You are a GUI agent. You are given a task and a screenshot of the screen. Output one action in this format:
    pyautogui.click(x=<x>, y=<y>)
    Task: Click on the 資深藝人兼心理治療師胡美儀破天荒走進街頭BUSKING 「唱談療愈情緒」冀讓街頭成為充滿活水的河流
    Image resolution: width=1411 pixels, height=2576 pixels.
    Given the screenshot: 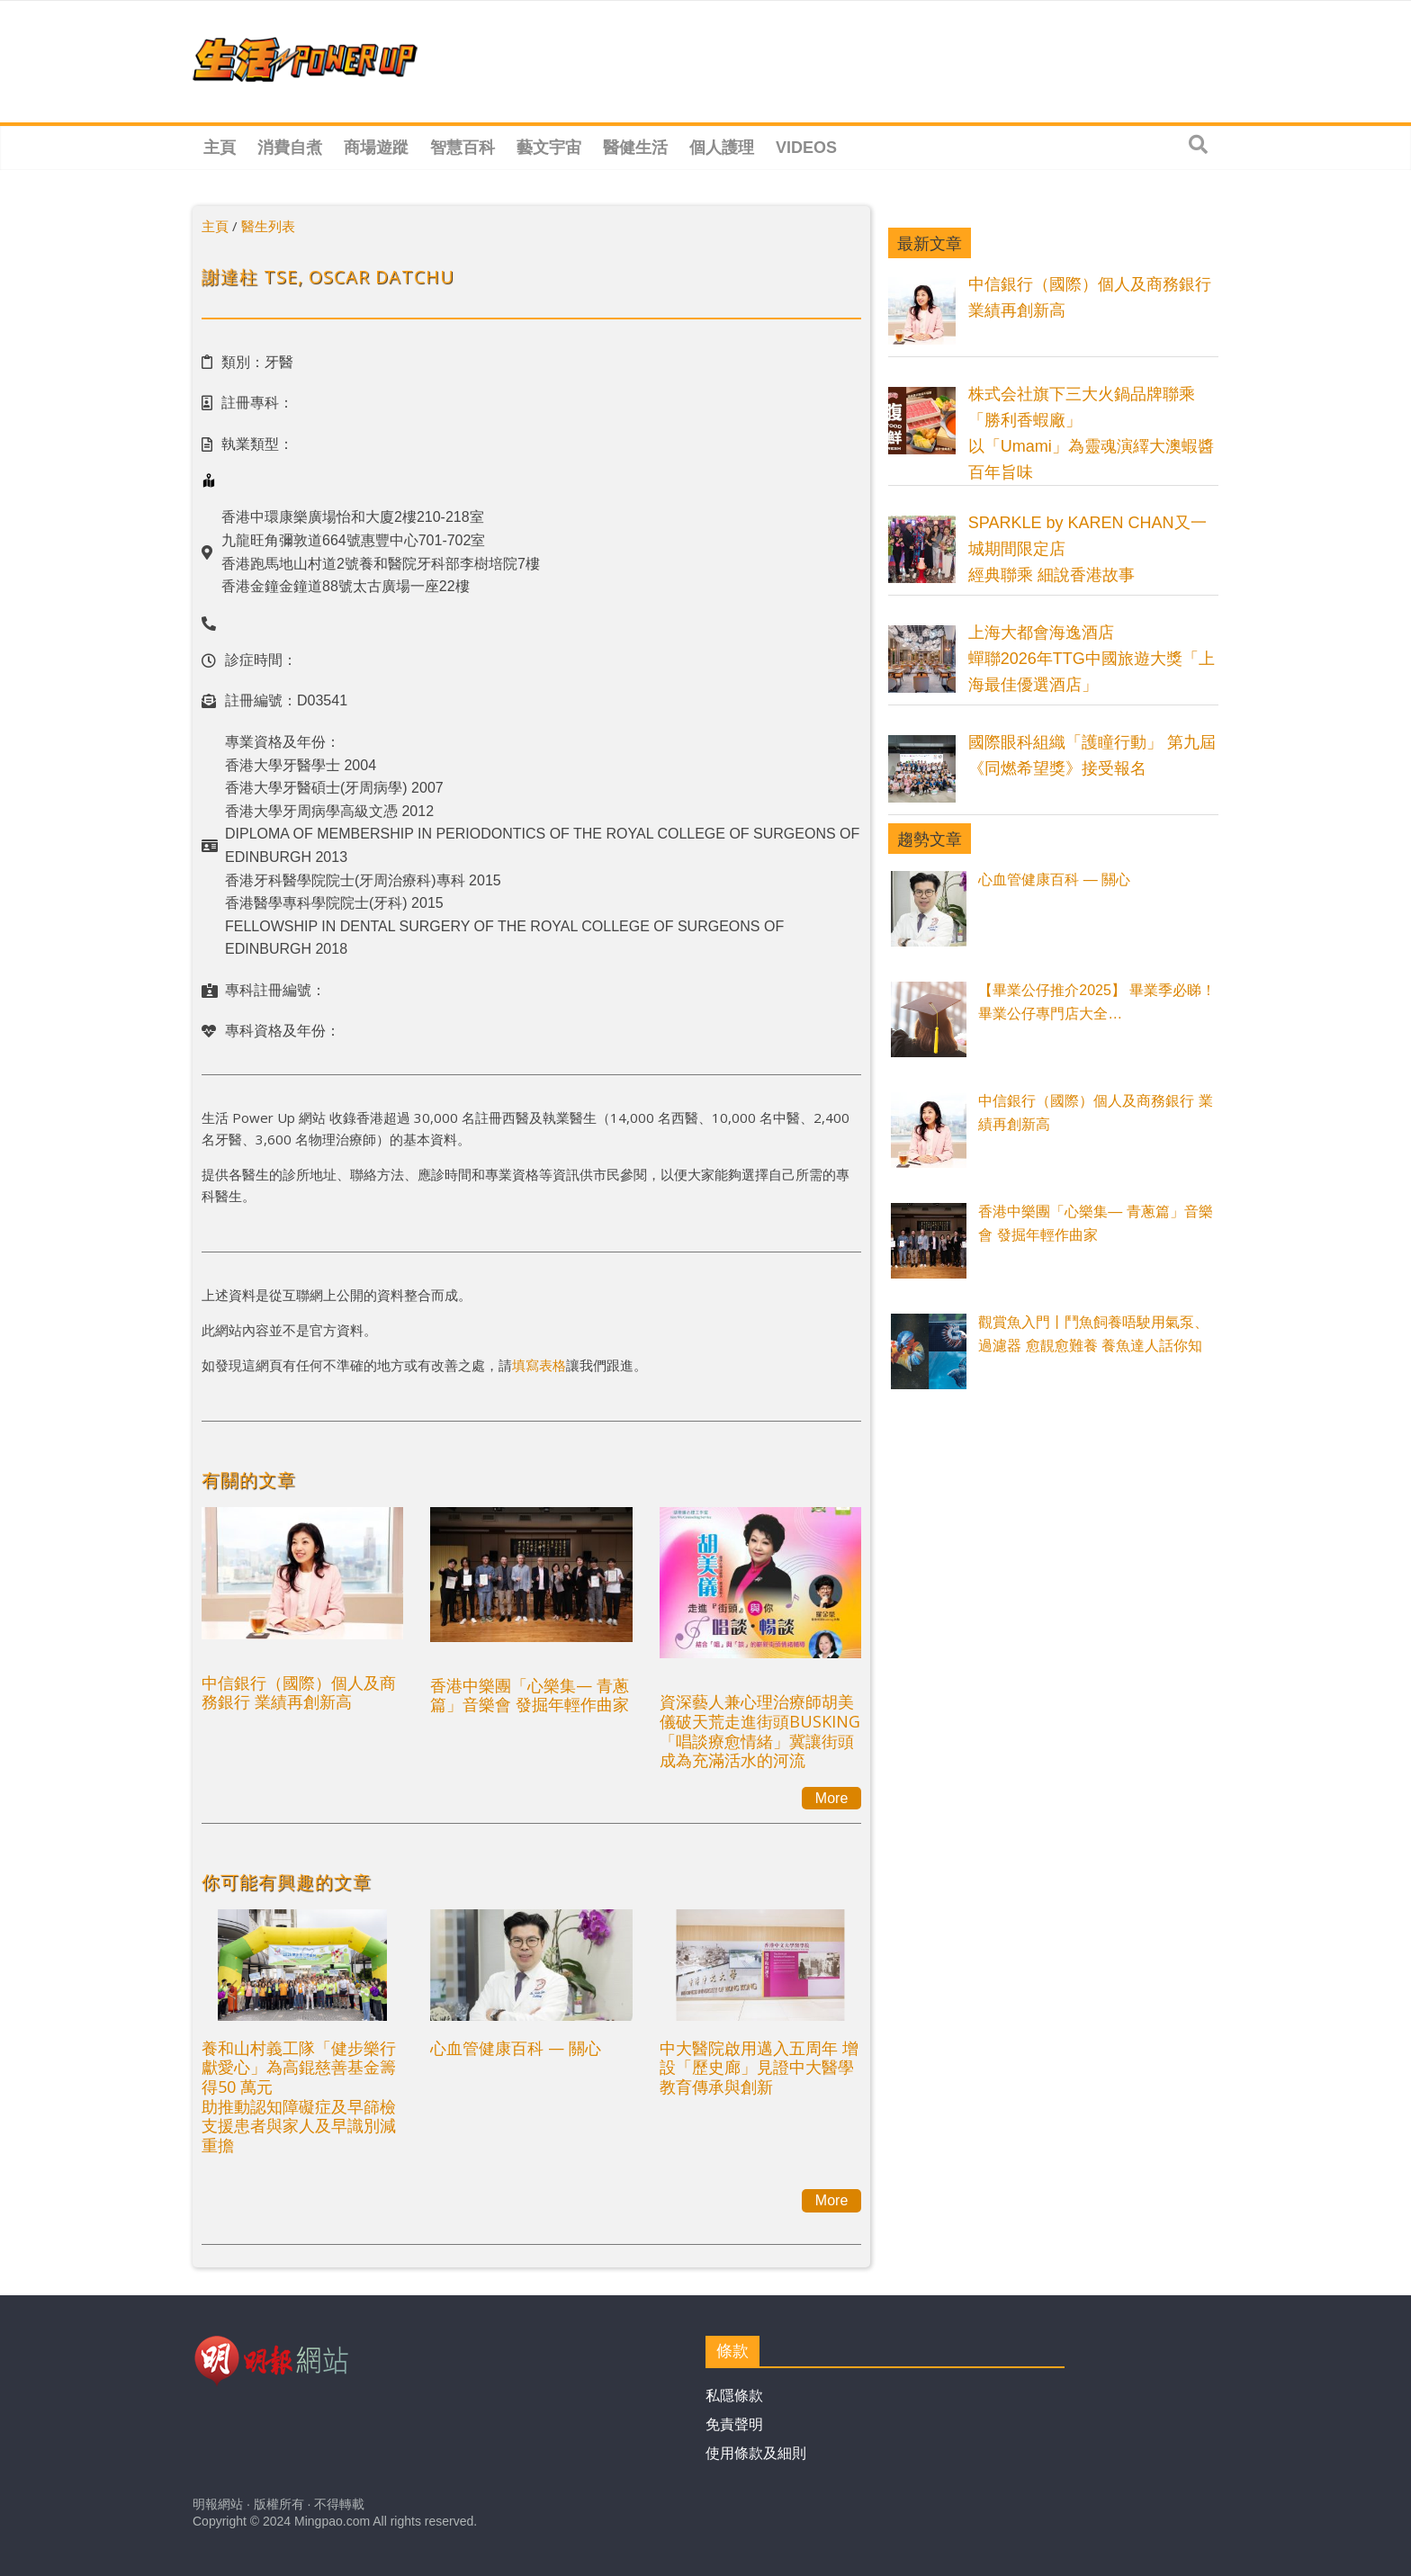 What is the action you would take?
    pyautogui.click(x=760, y=1731)
    